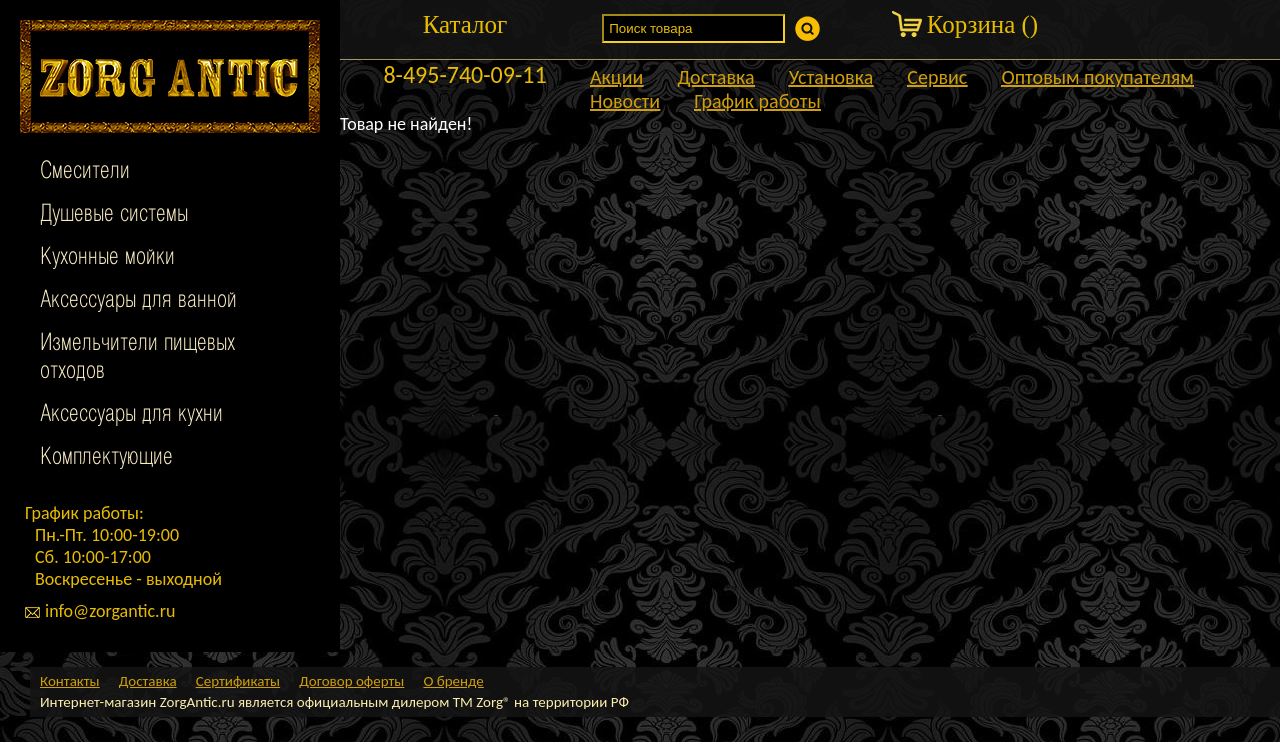 The image size is (1280, 742). What do you see at coordinates (616, 77) in the screenshot?
I see `Акции` at bounding box center [616, 77].